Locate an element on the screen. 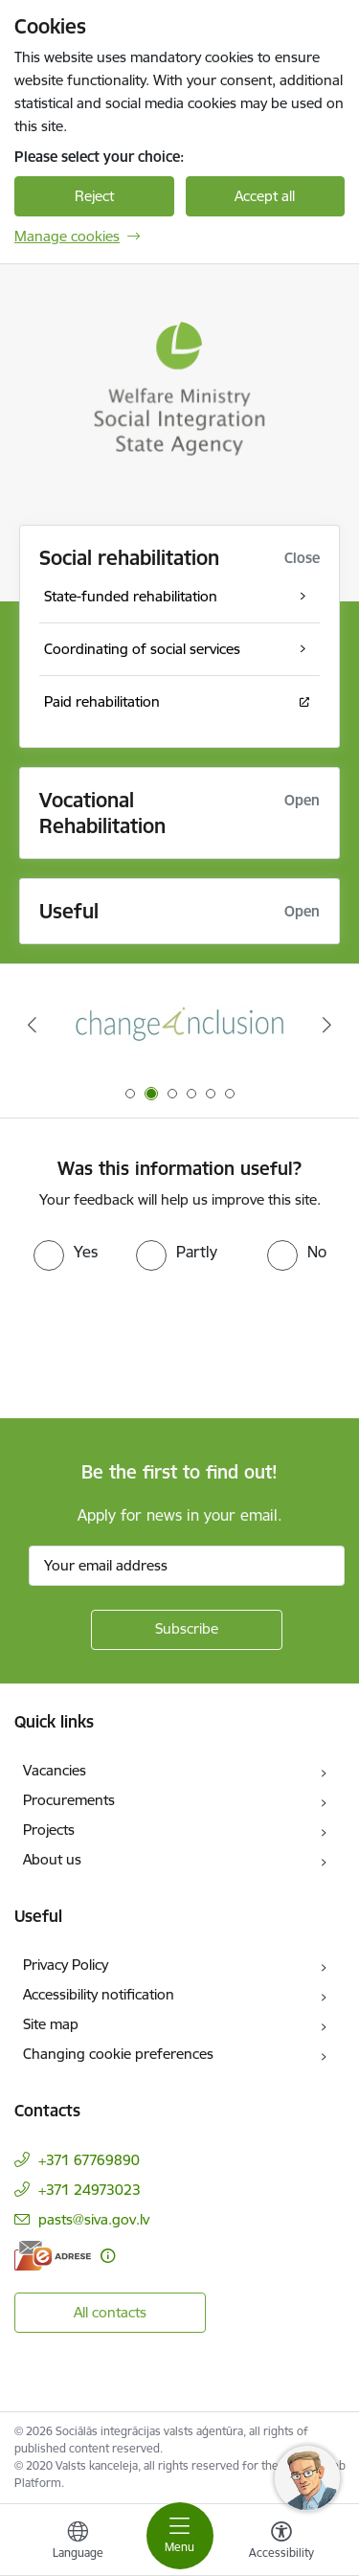 The image size is (359, 2576). [Banner 2 of 6: Projekta &quot;Change4Inclusion&quot; logo] is located at coordinates (180, 1025).